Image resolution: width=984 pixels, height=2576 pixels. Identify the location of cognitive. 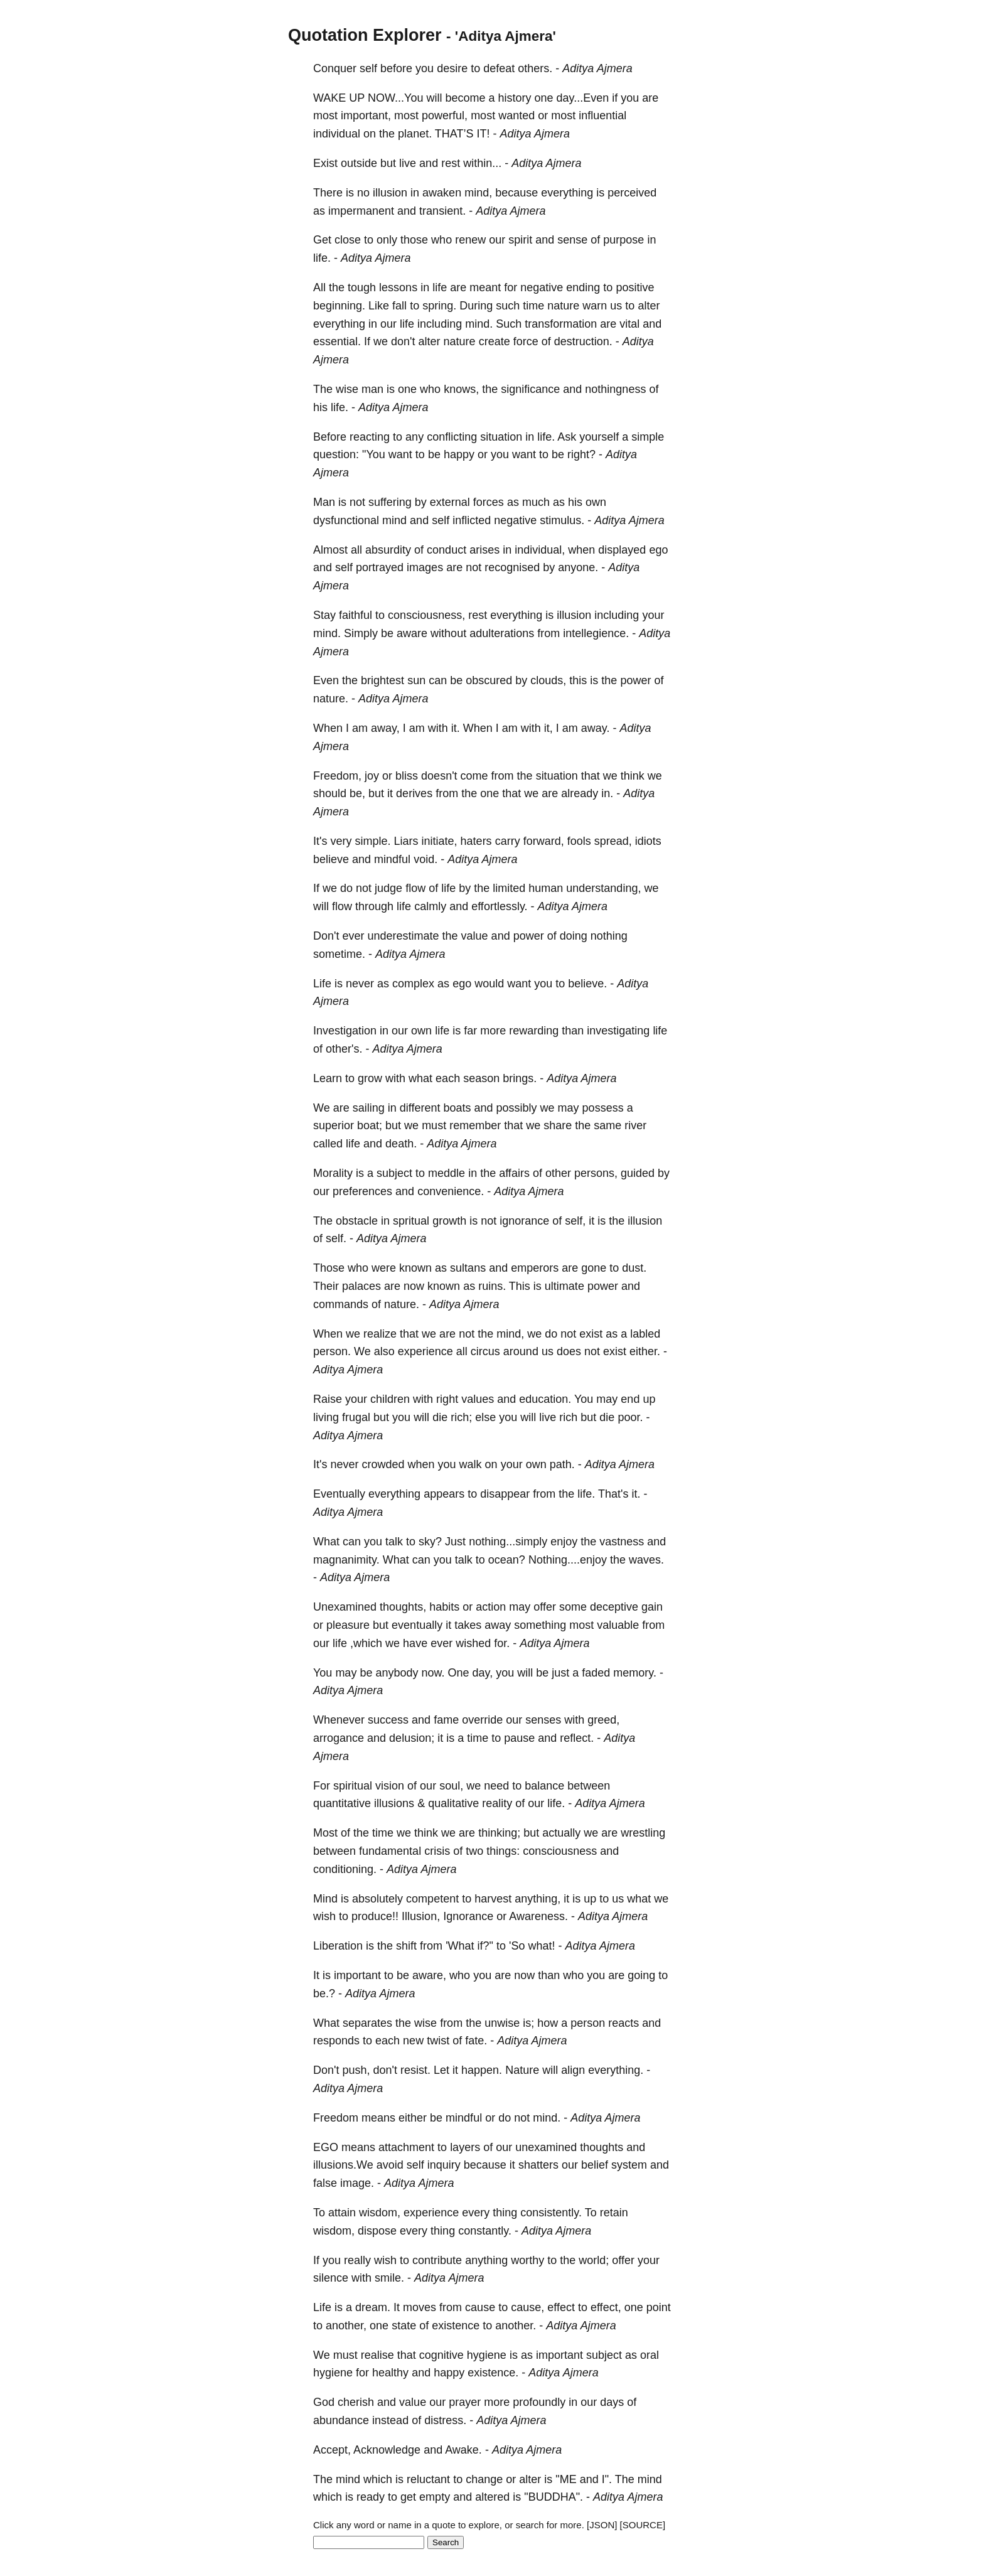
(441, 2355).